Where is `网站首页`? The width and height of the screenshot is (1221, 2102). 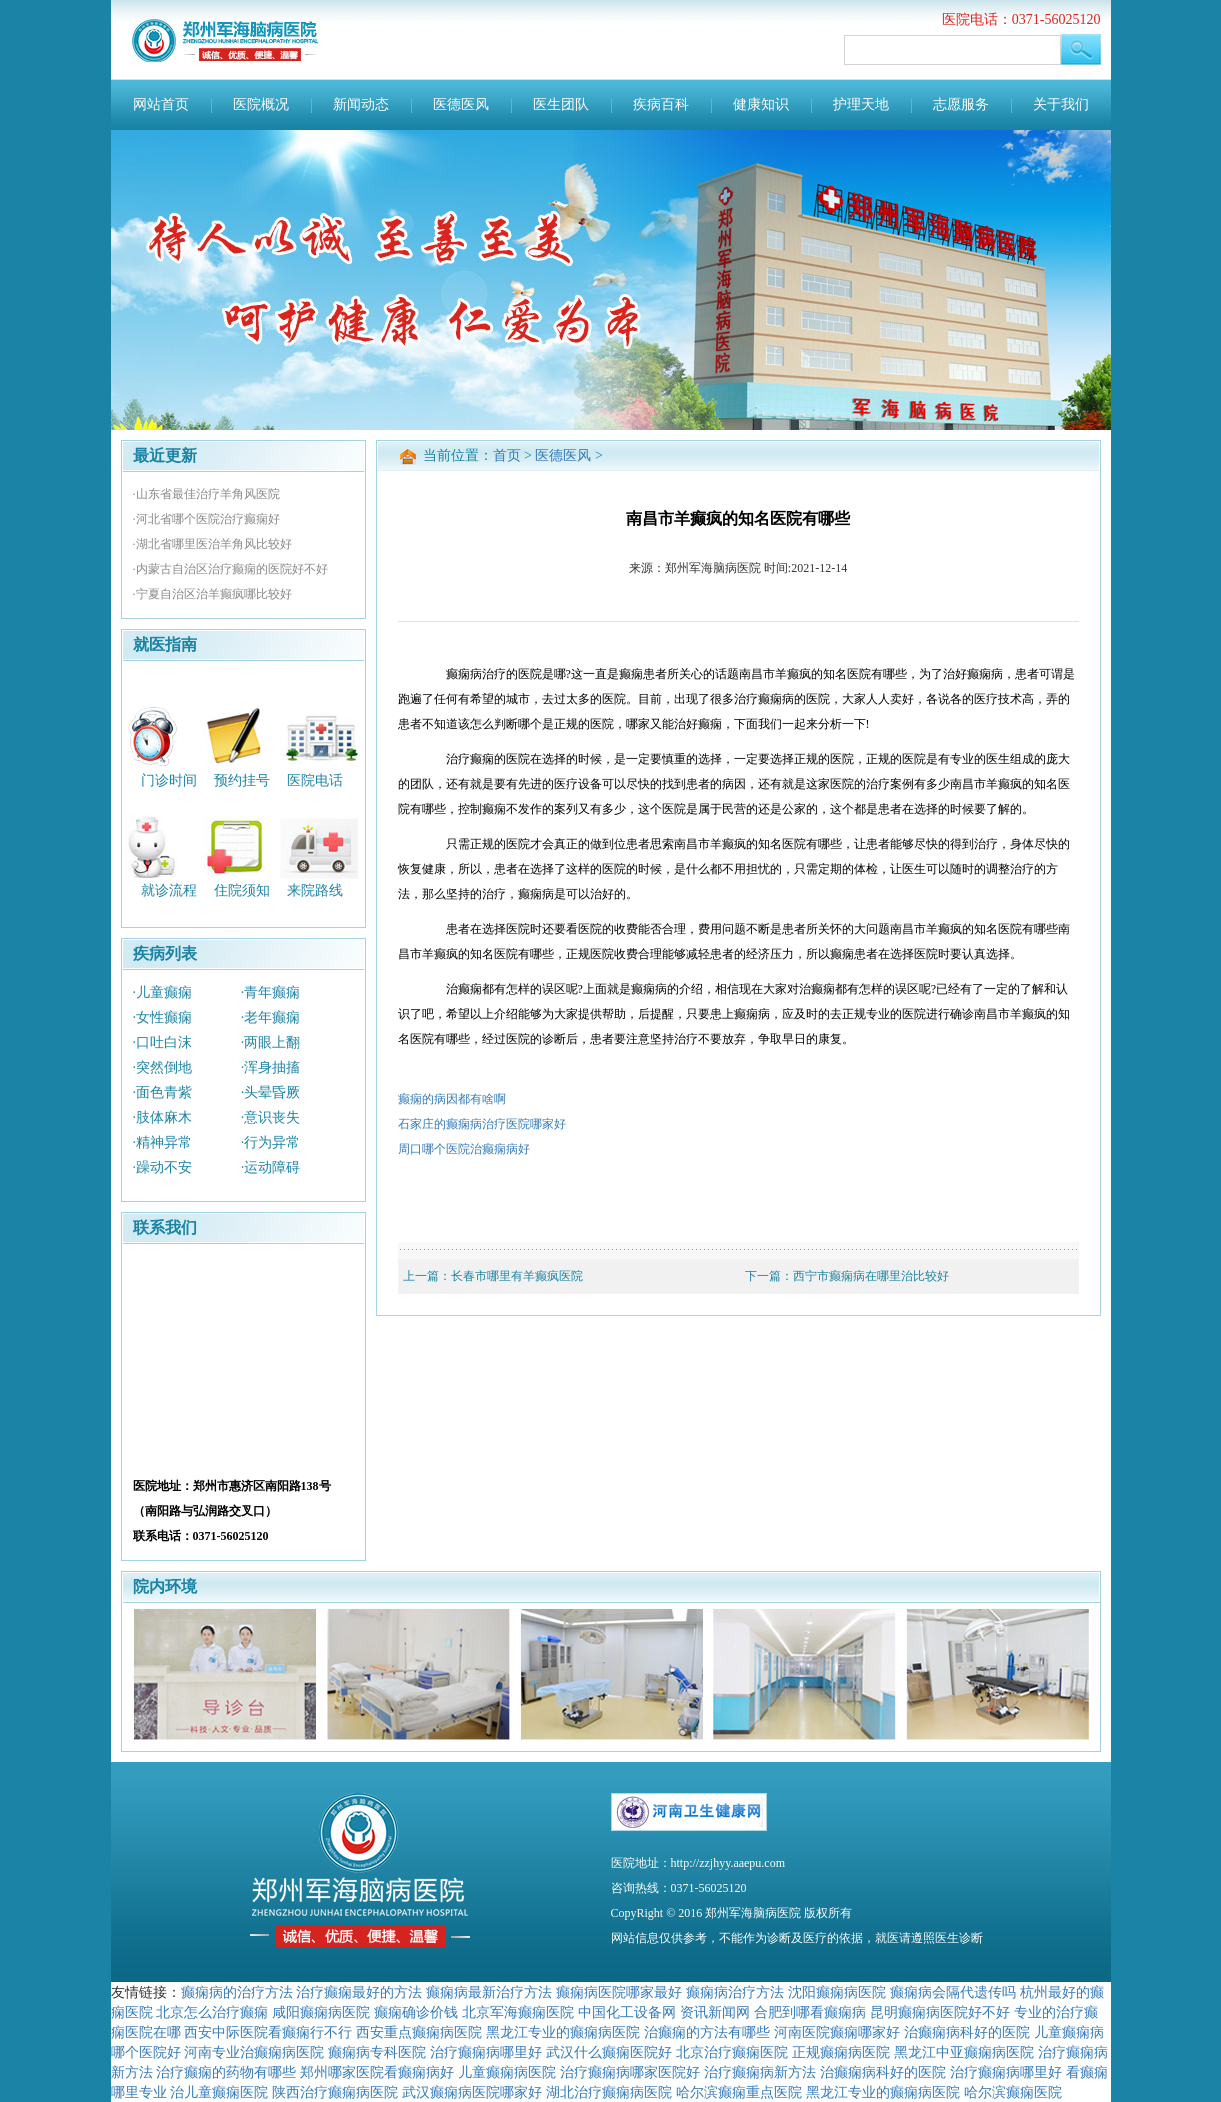
网站首页 is located at coordinates (161, 104).